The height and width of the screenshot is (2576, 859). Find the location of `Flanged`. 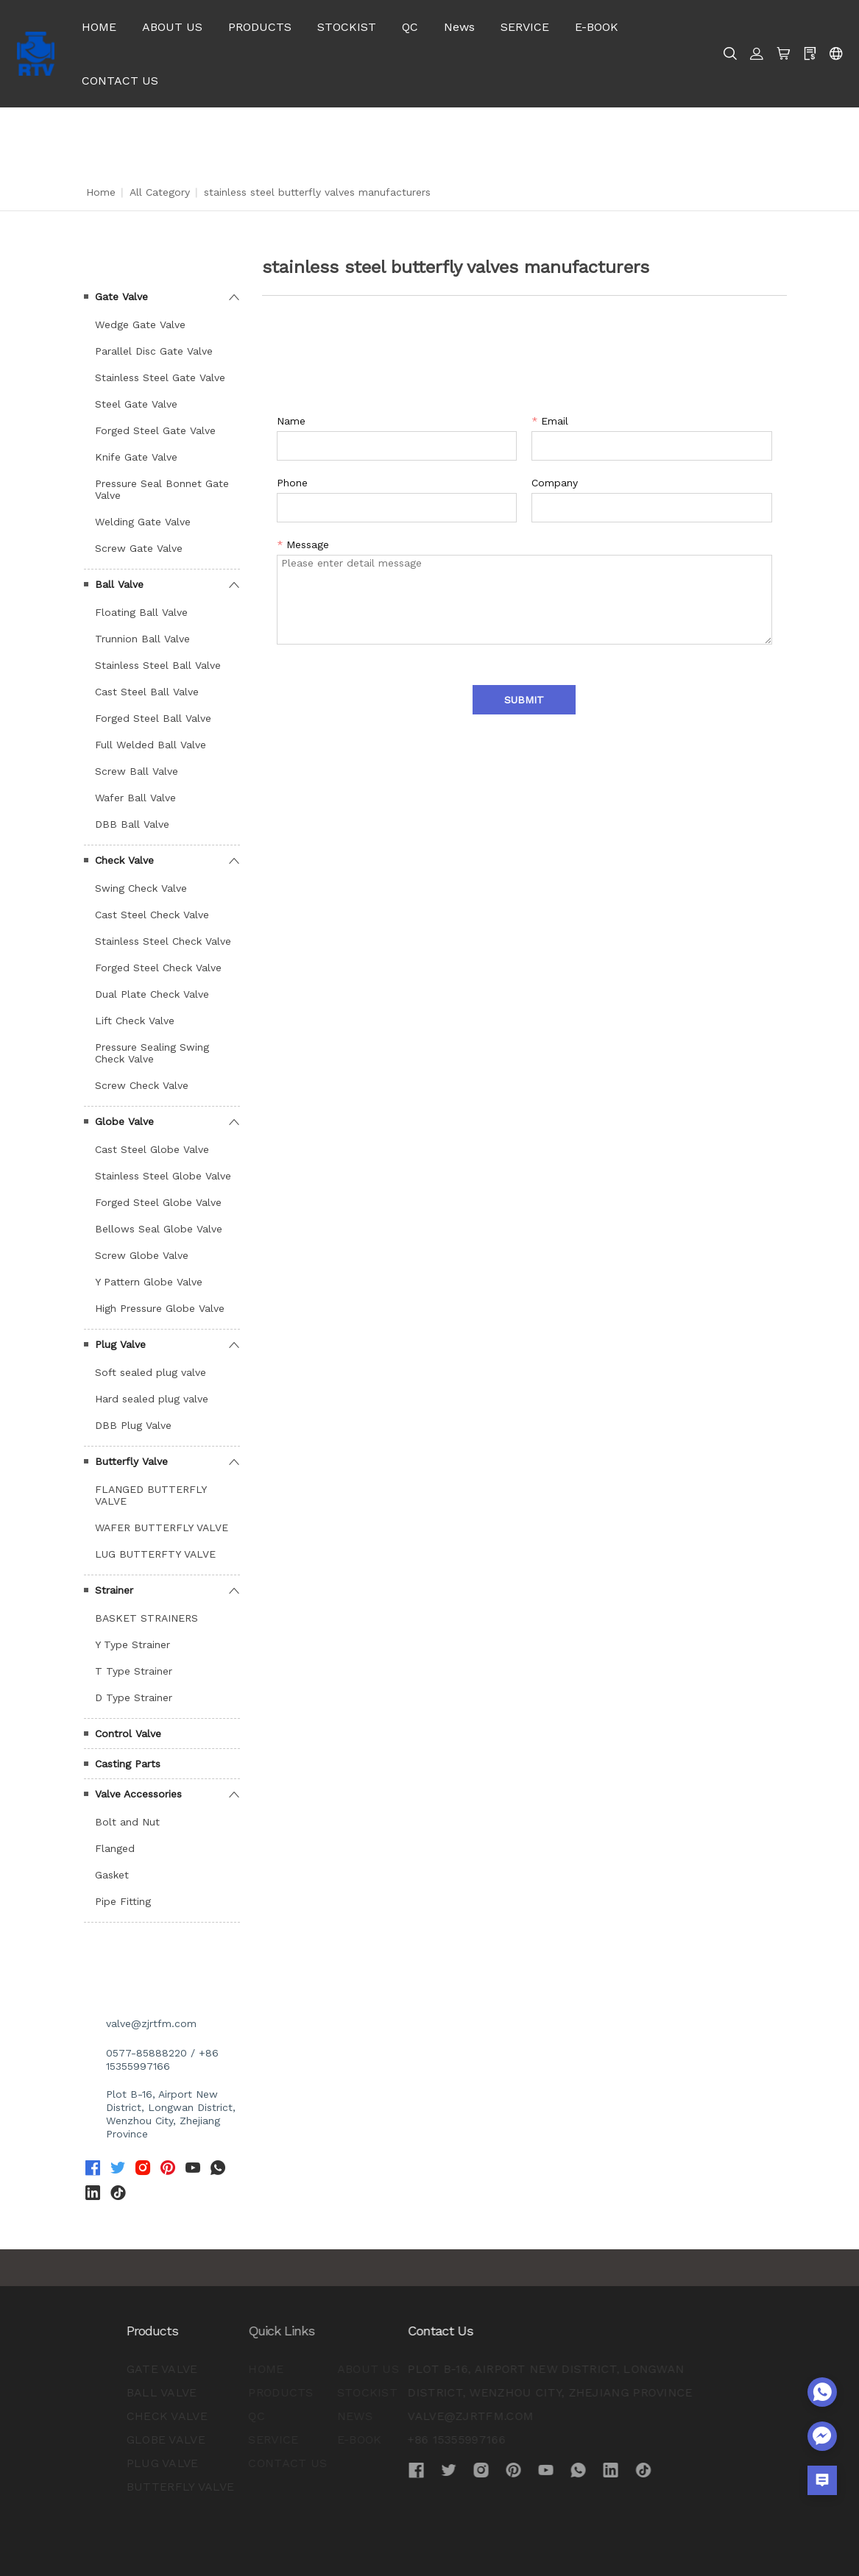

Flanged is located at coordinates (115, 1848).